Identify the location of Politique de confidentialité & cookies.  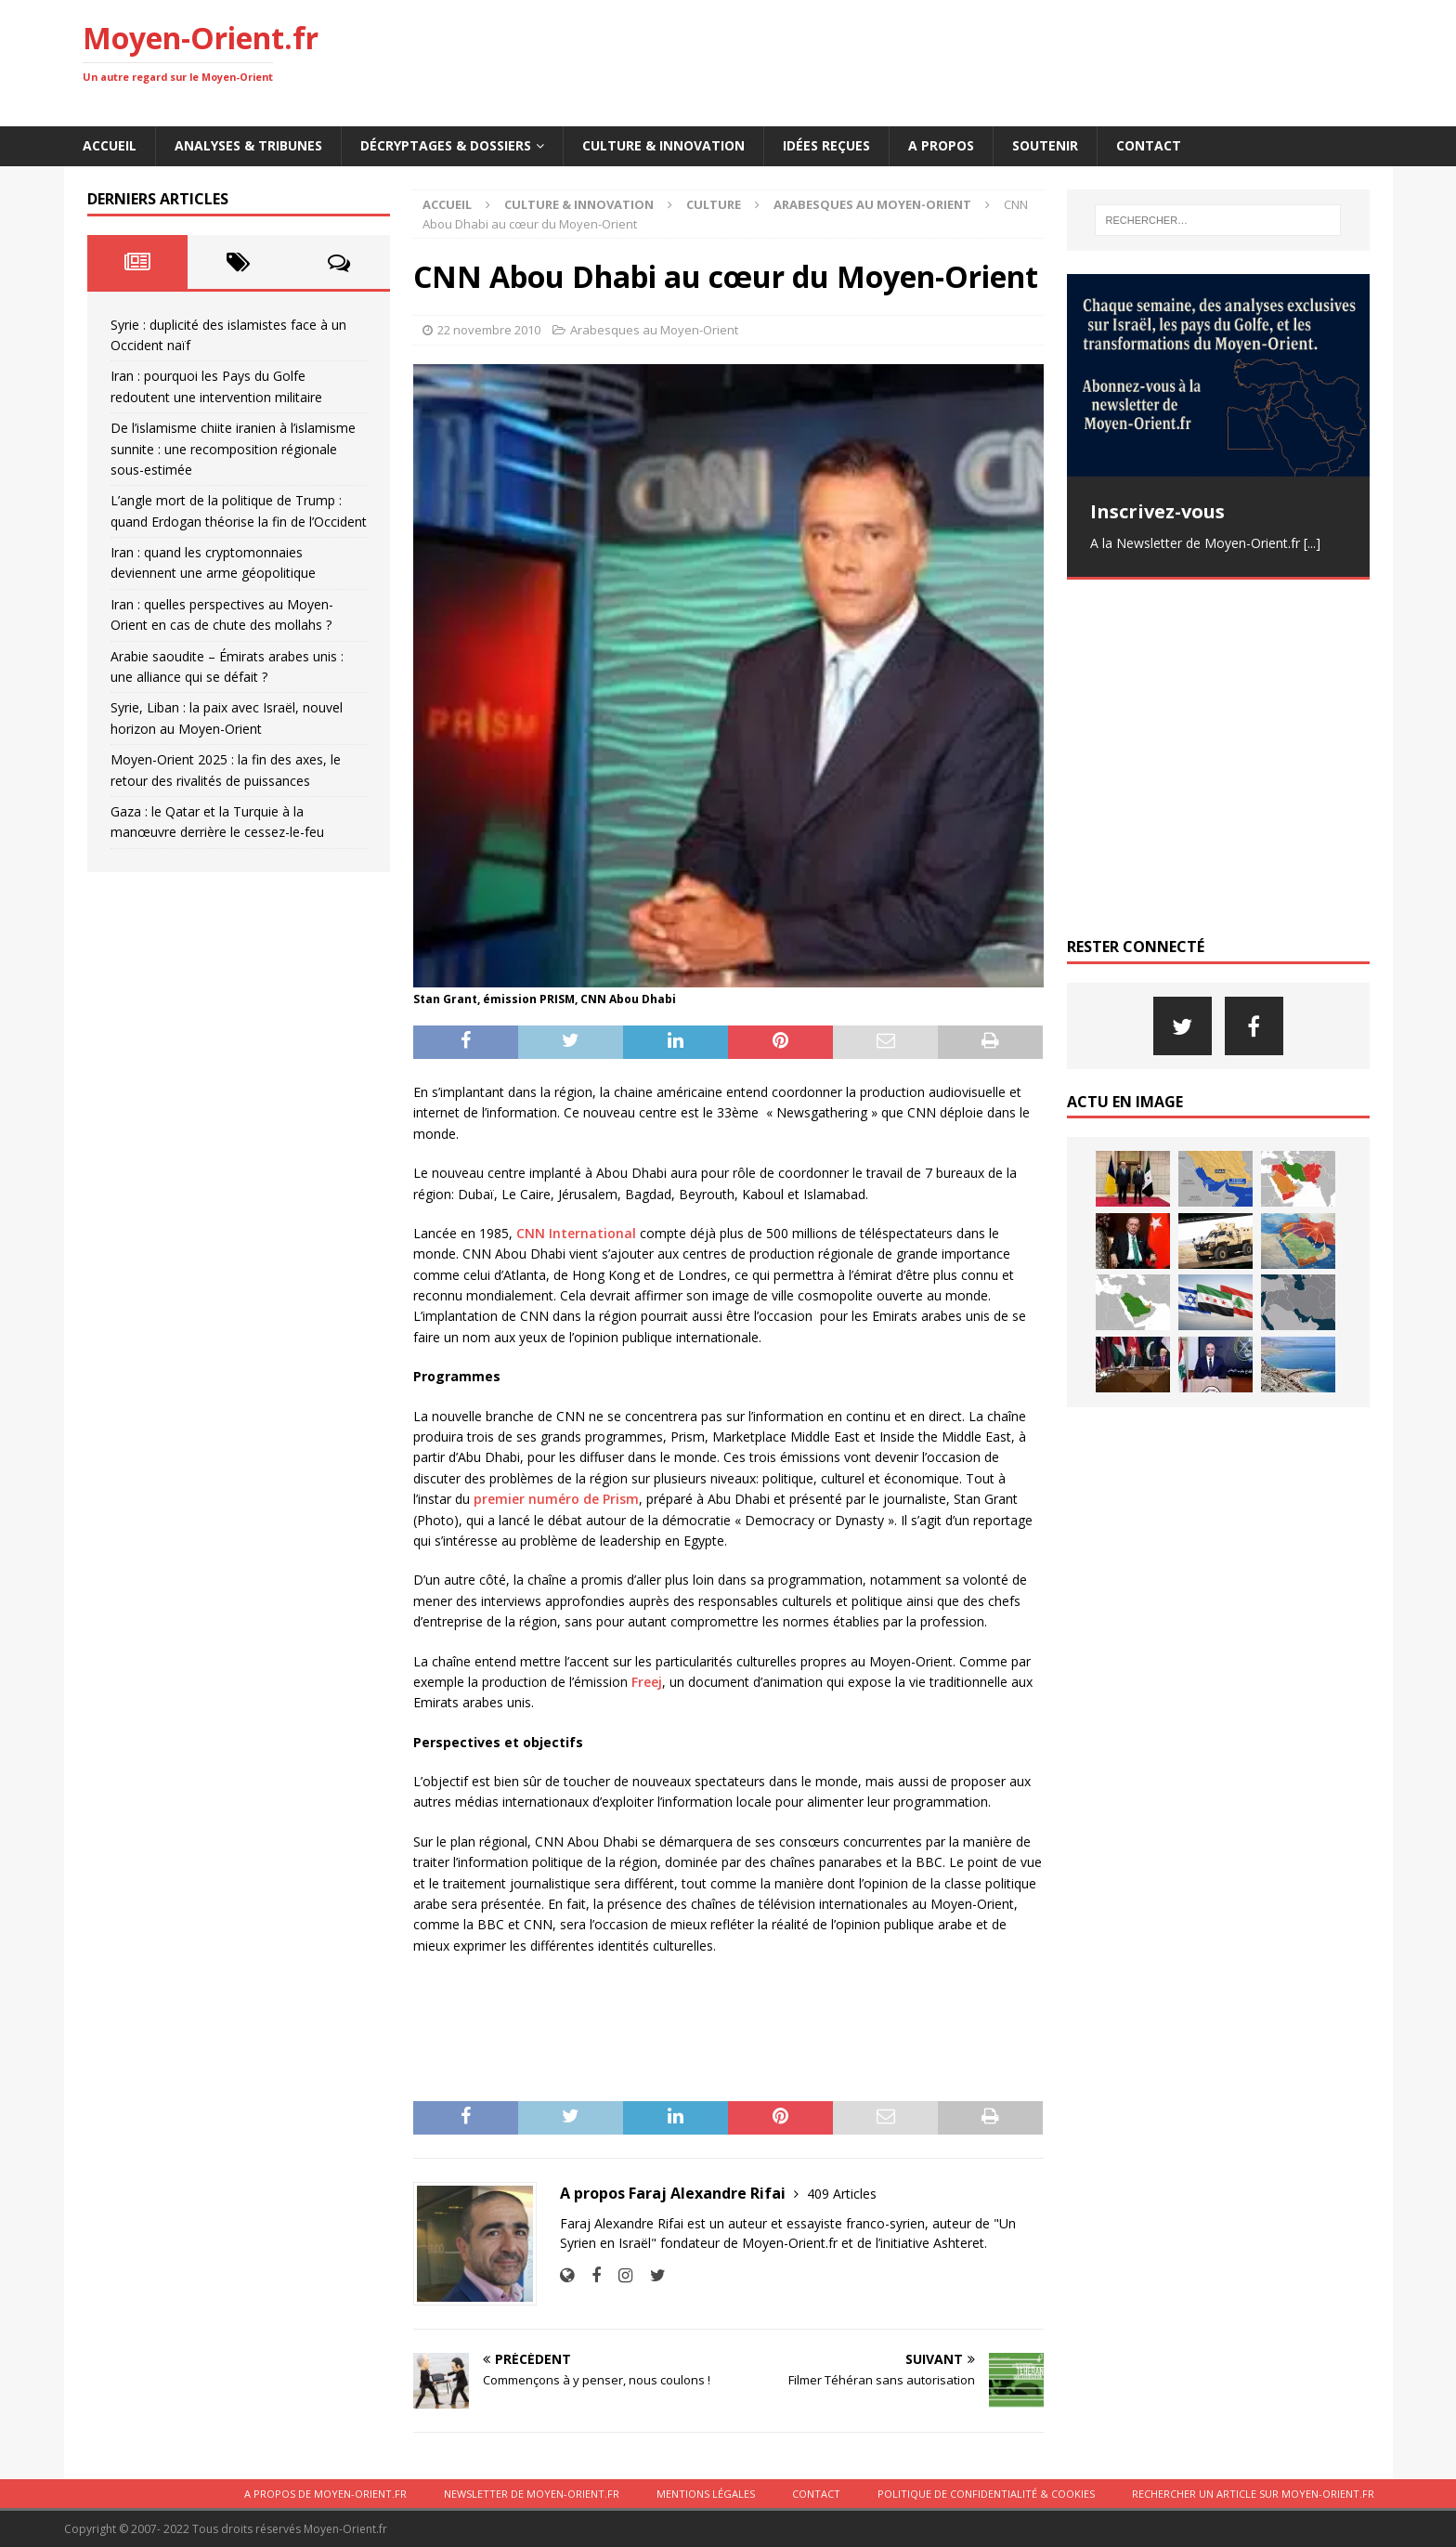
(986, 2494).